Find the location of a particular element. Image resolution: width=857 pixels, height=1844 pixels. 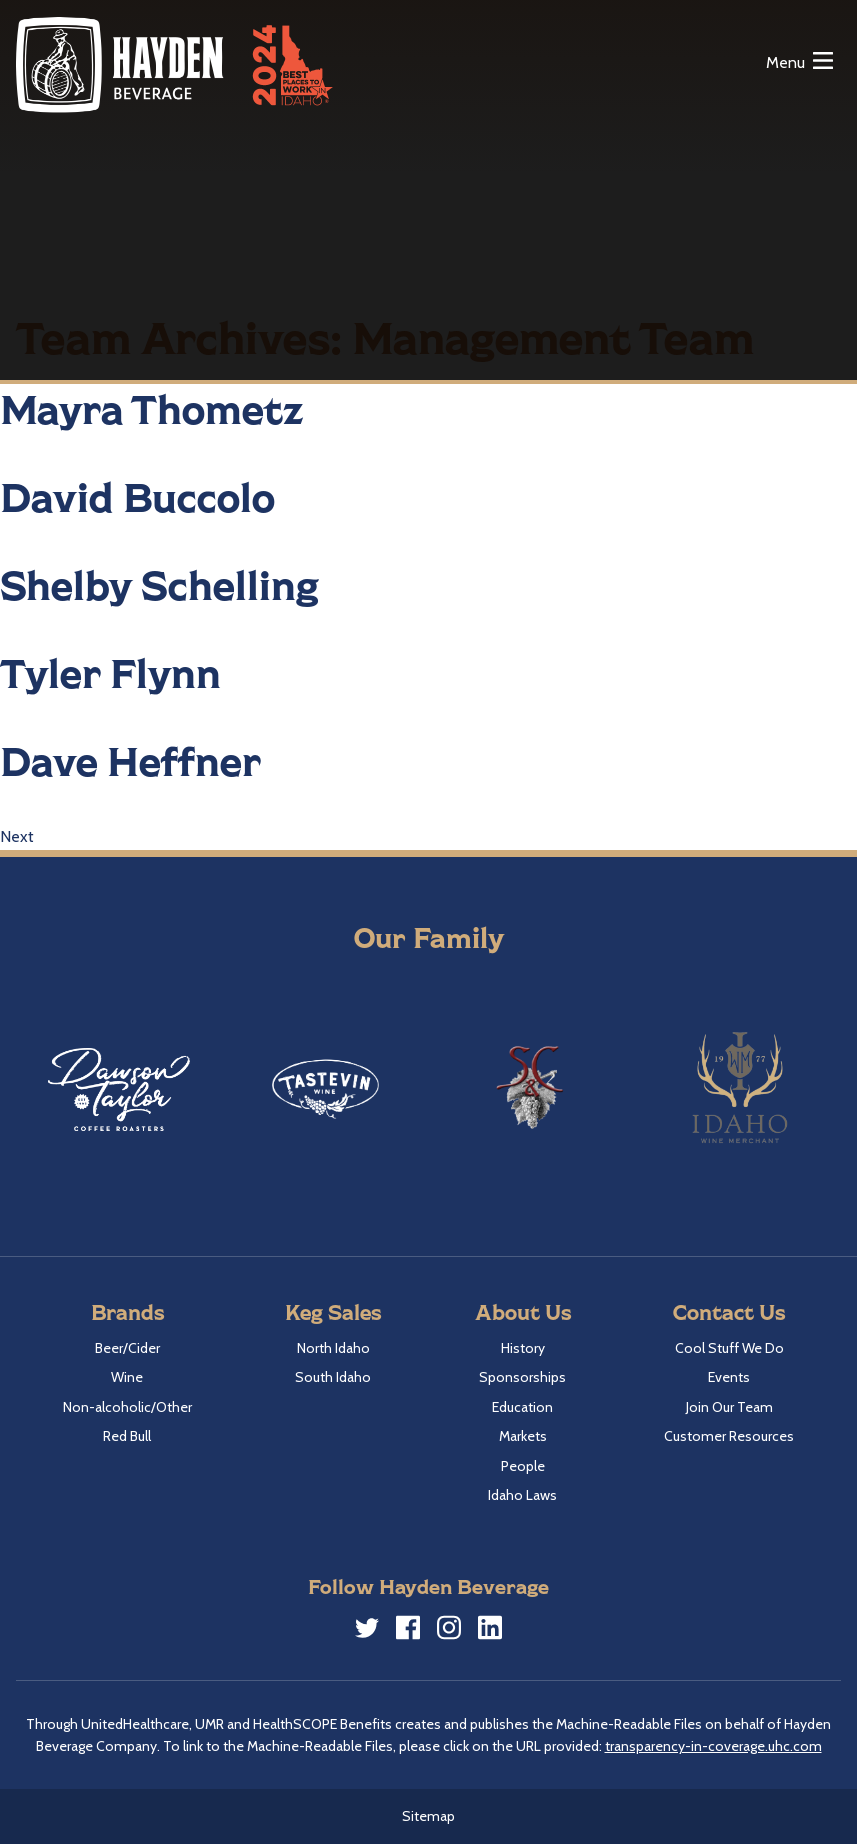

Mayra Thometz is located at coordinates (152, 408).